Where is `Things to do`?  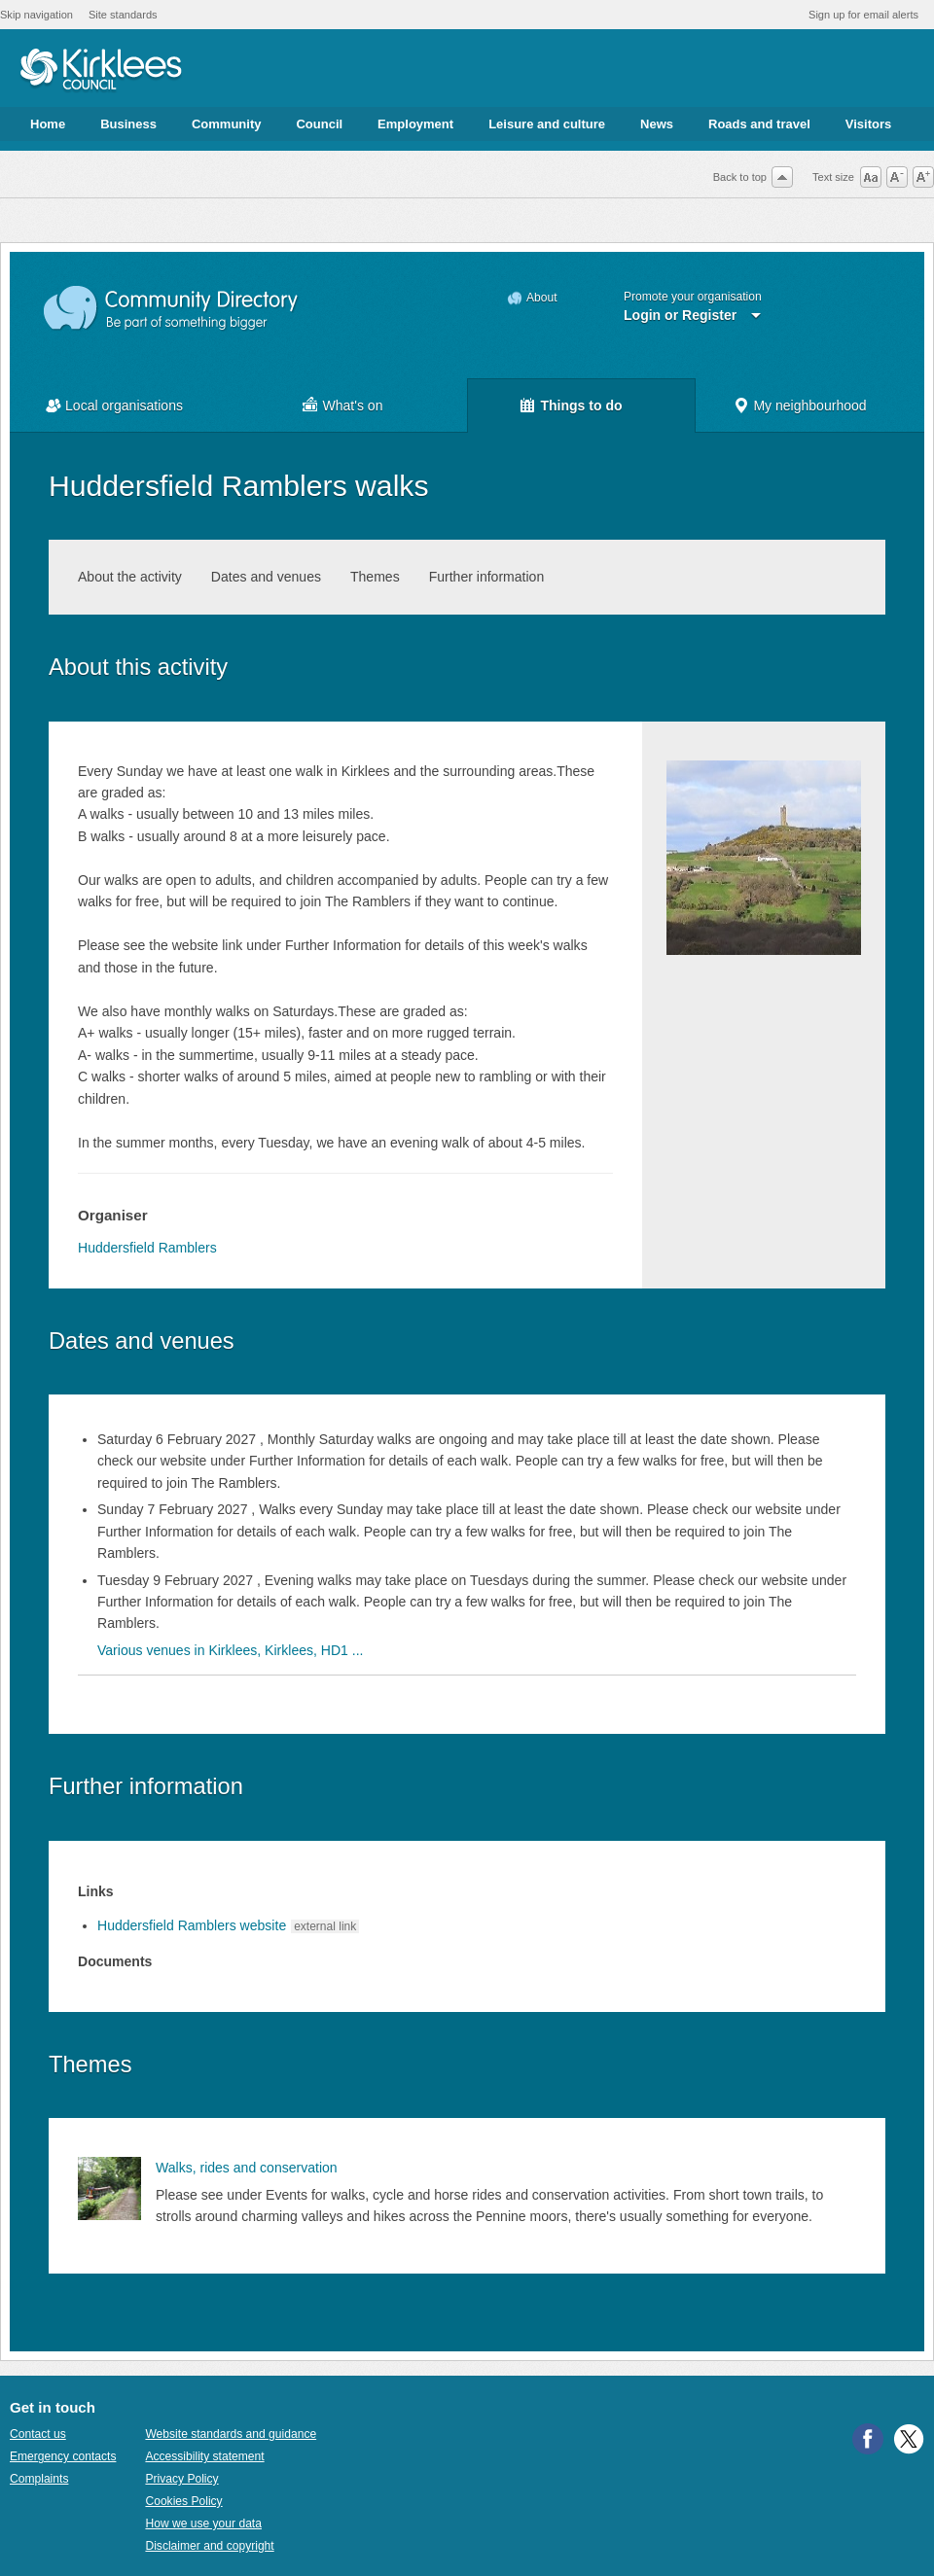
Things to do is located at coordinates (581, 405).